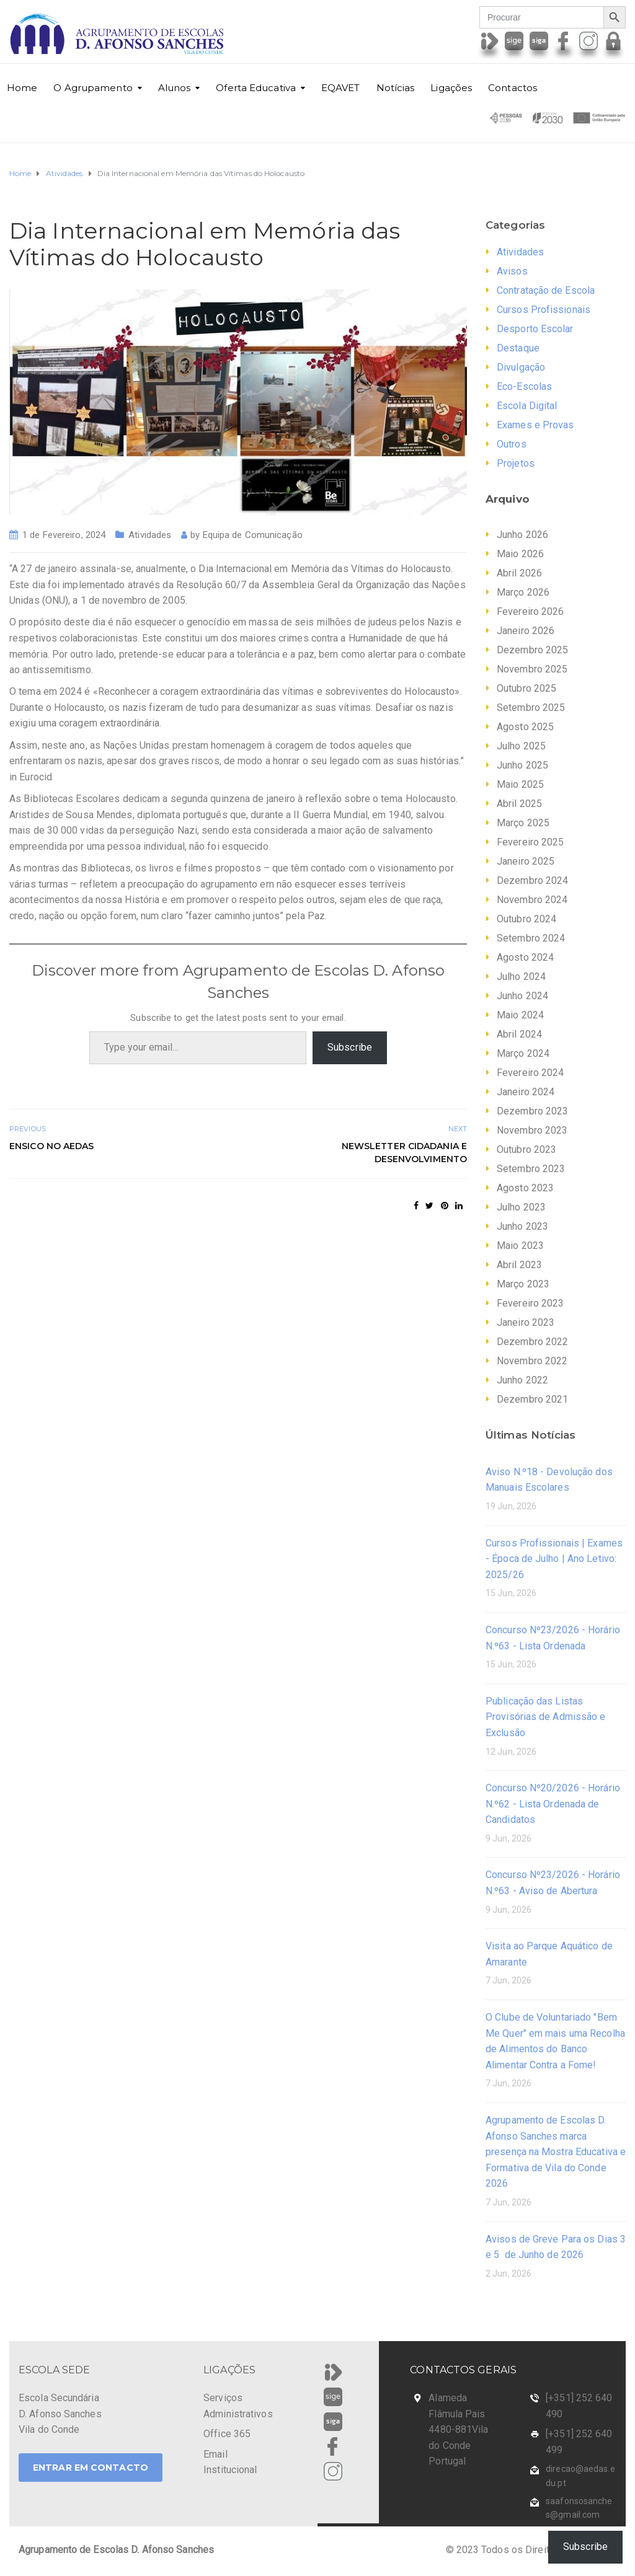 The height and width of the screenshot is (2576, 635). What do you see at coordinates (530, 842) in the screenshot?
I see `Fevereiro 2025` at bounding box center [530, 842].